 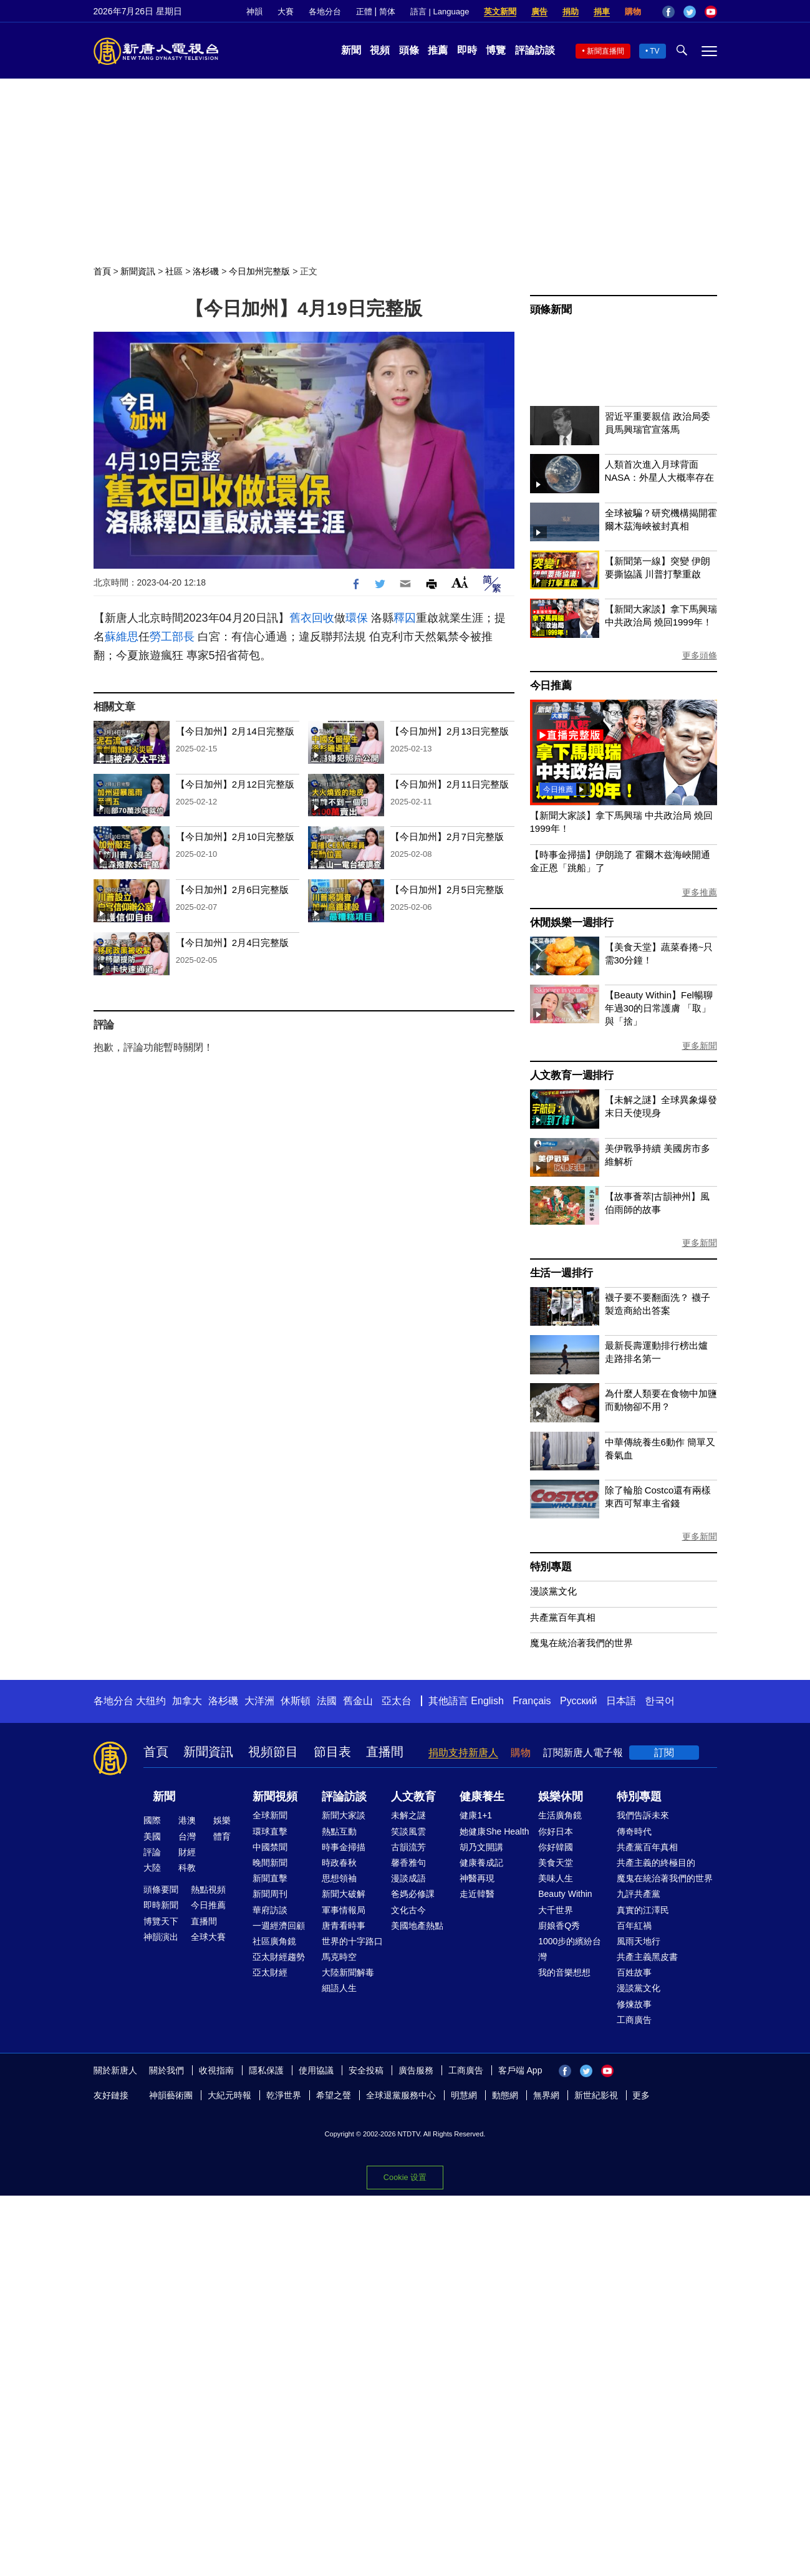 I want to click on 晚間新聞, so click(x=270, y=1863).